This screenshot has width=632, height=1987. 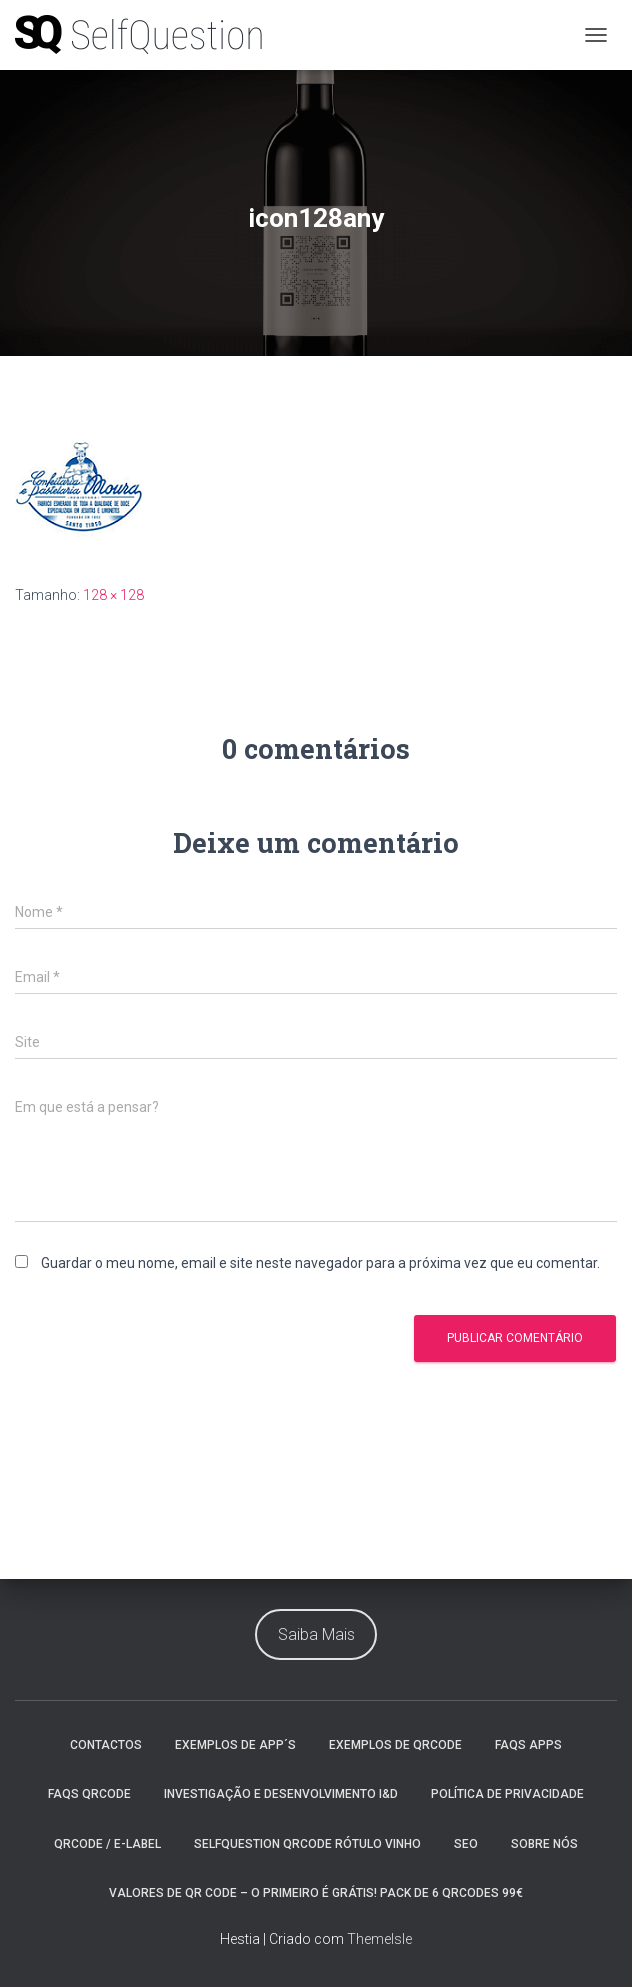 What do you see at coordinates (307, 1844) in the screenshot?
I see `SelfQuestion QrCode Rótulo Vinho` at bounding box center [307, 1844].